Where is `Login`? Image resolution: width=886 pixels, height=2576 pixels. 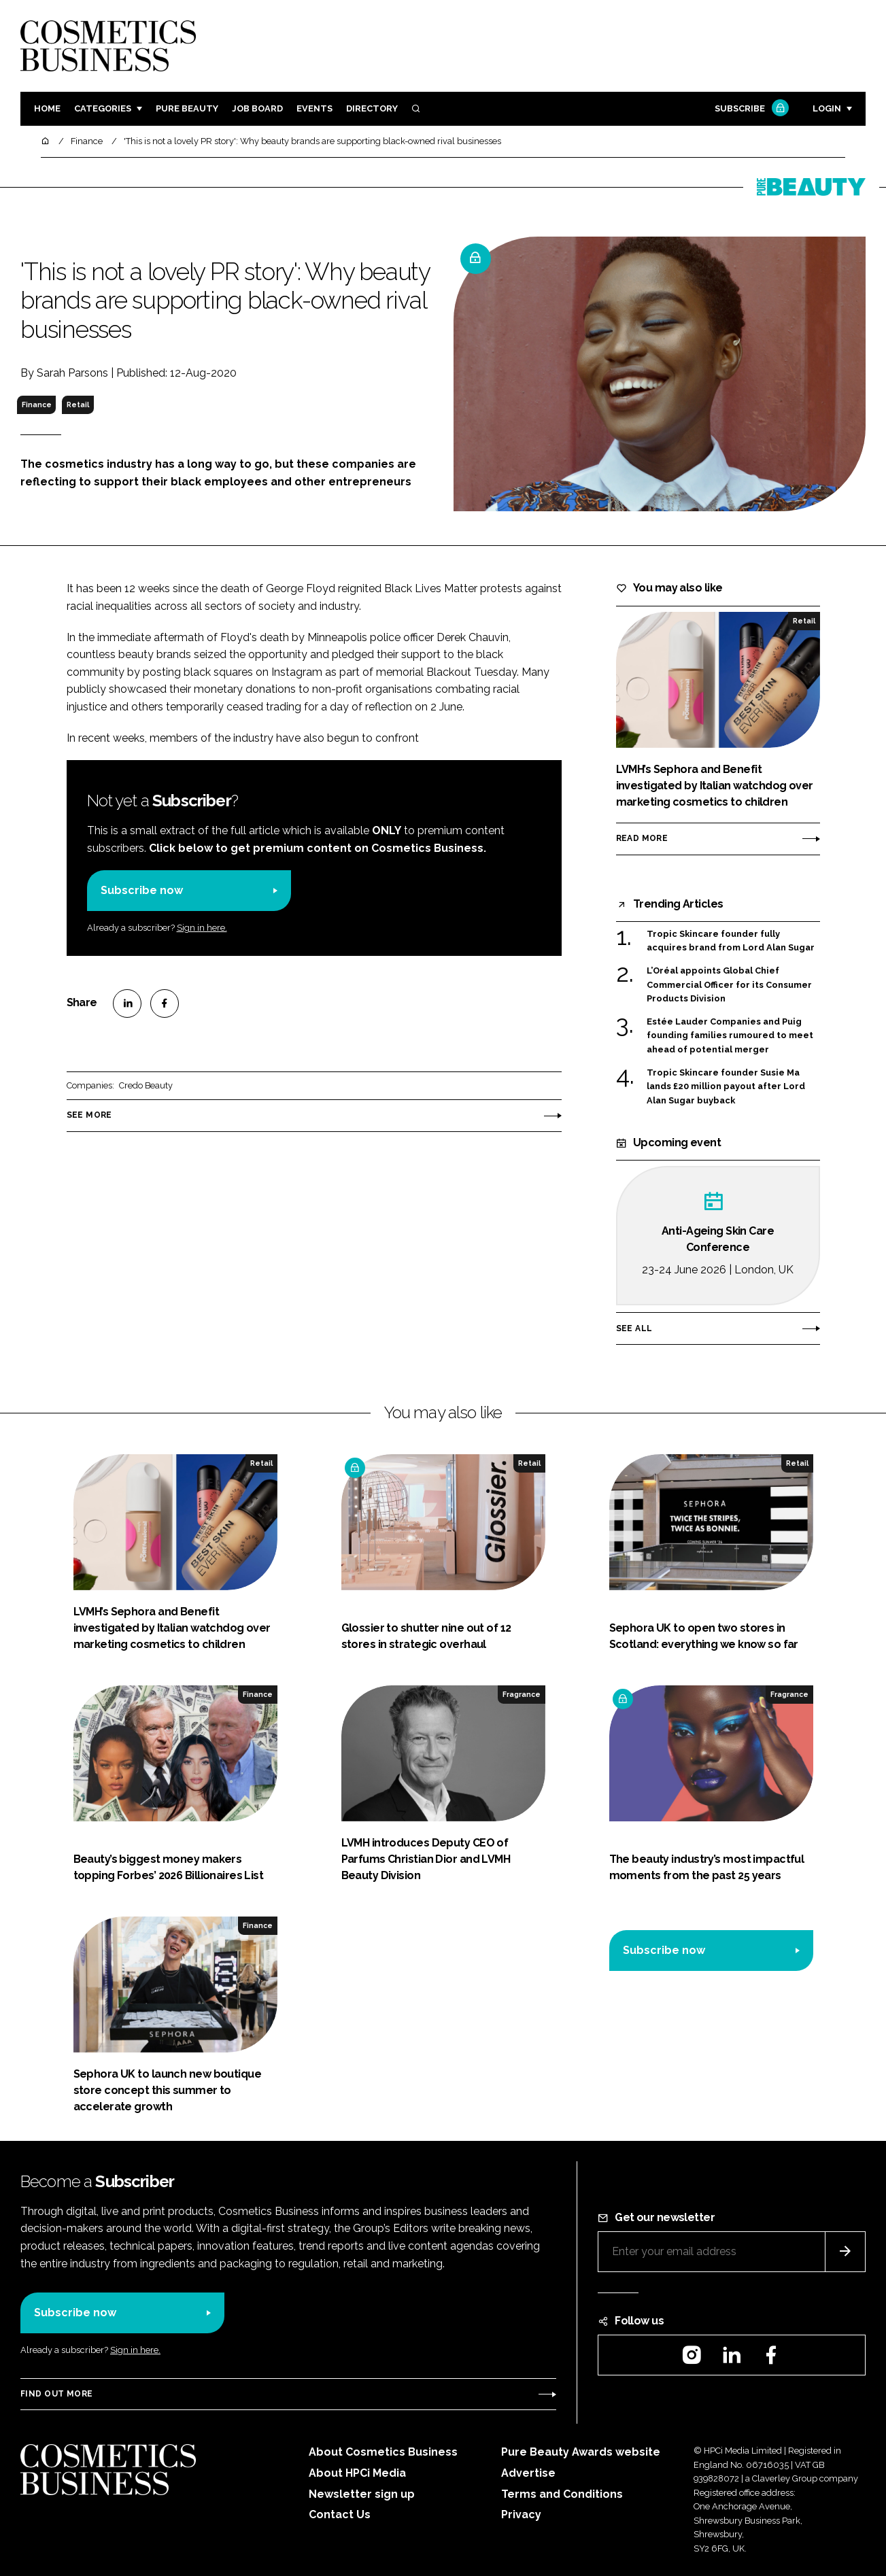 Login is located at coordinates (827, 108).